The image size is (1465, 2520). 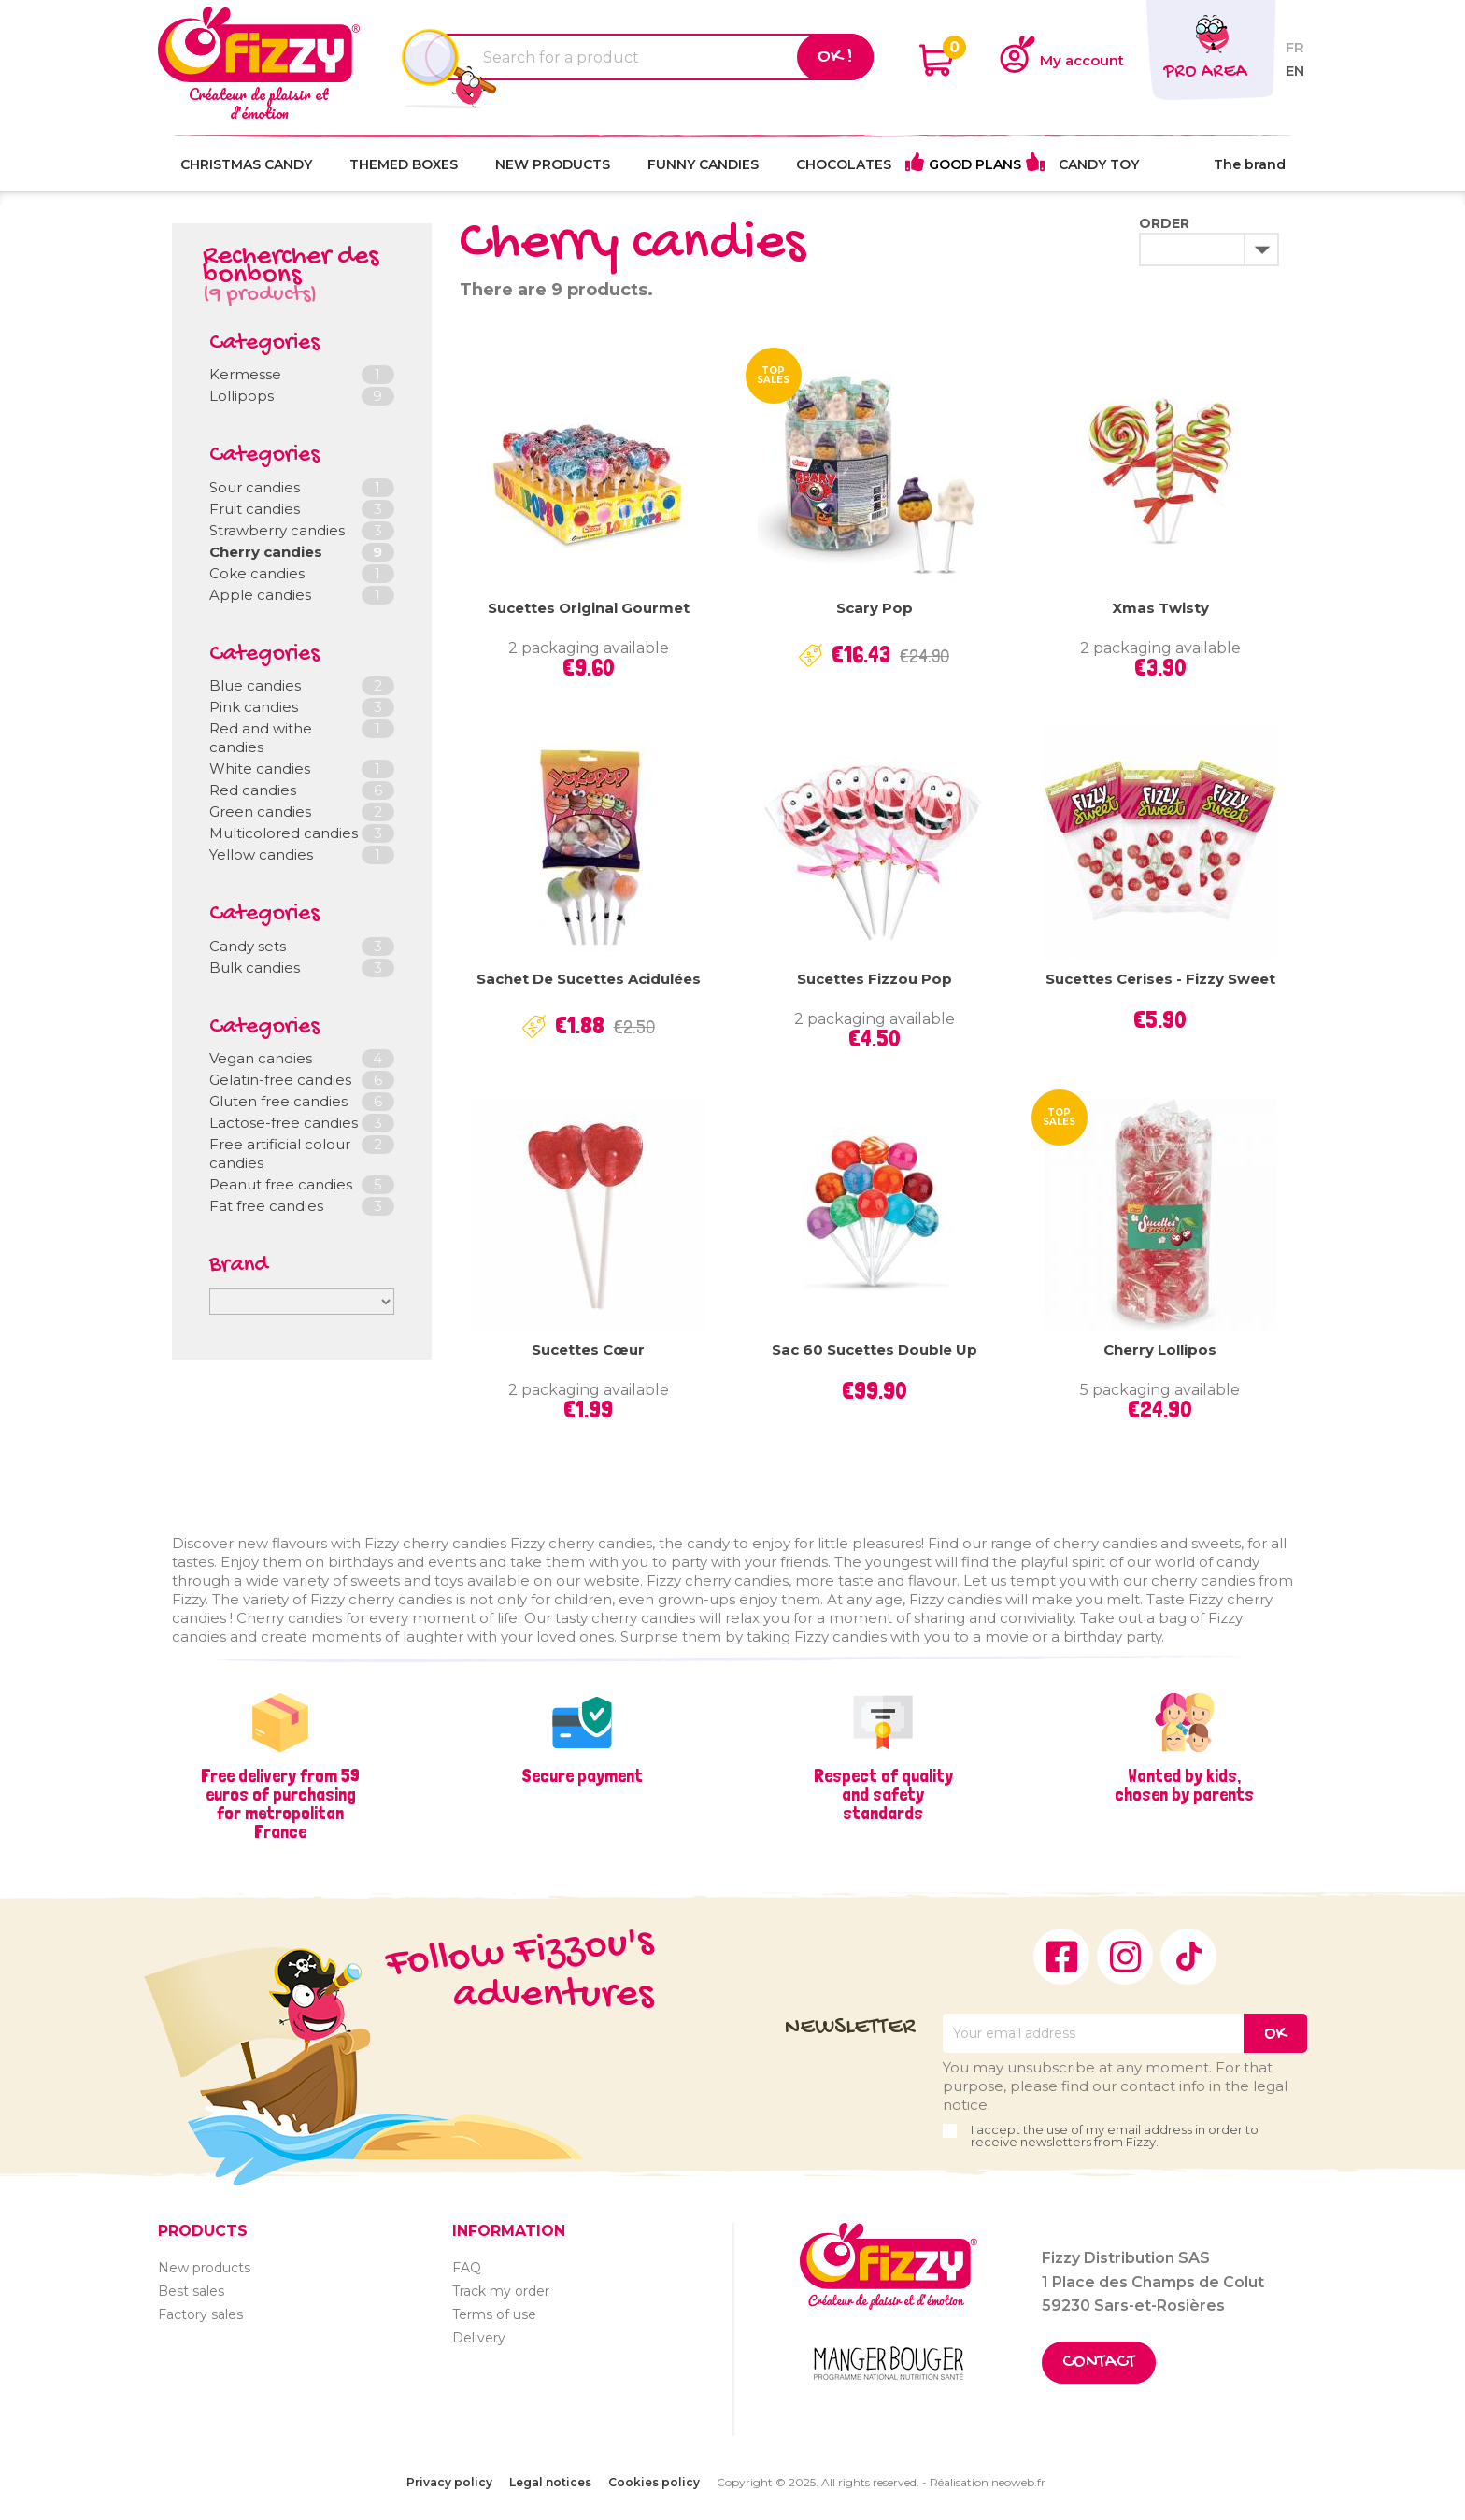 What do you see at coordinates (1205, 72) in the screenshot?
I see `Pro area` at bounding box center [1205, 72].